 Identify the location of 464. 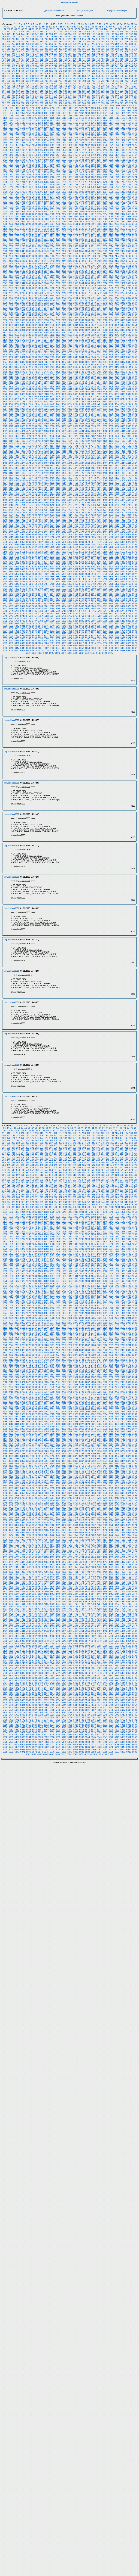
(27, 61).